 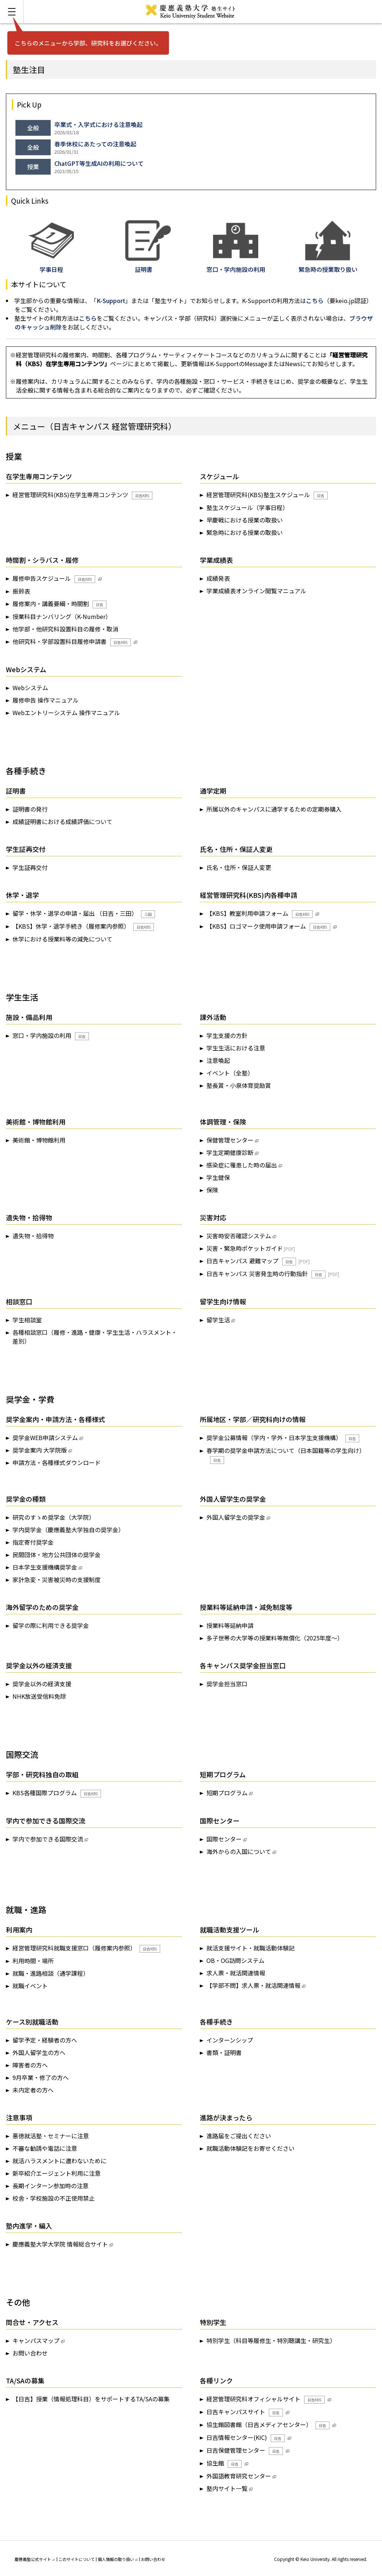 I want to click on 外国人留学生の方へ, so click(x=38, y=2052).